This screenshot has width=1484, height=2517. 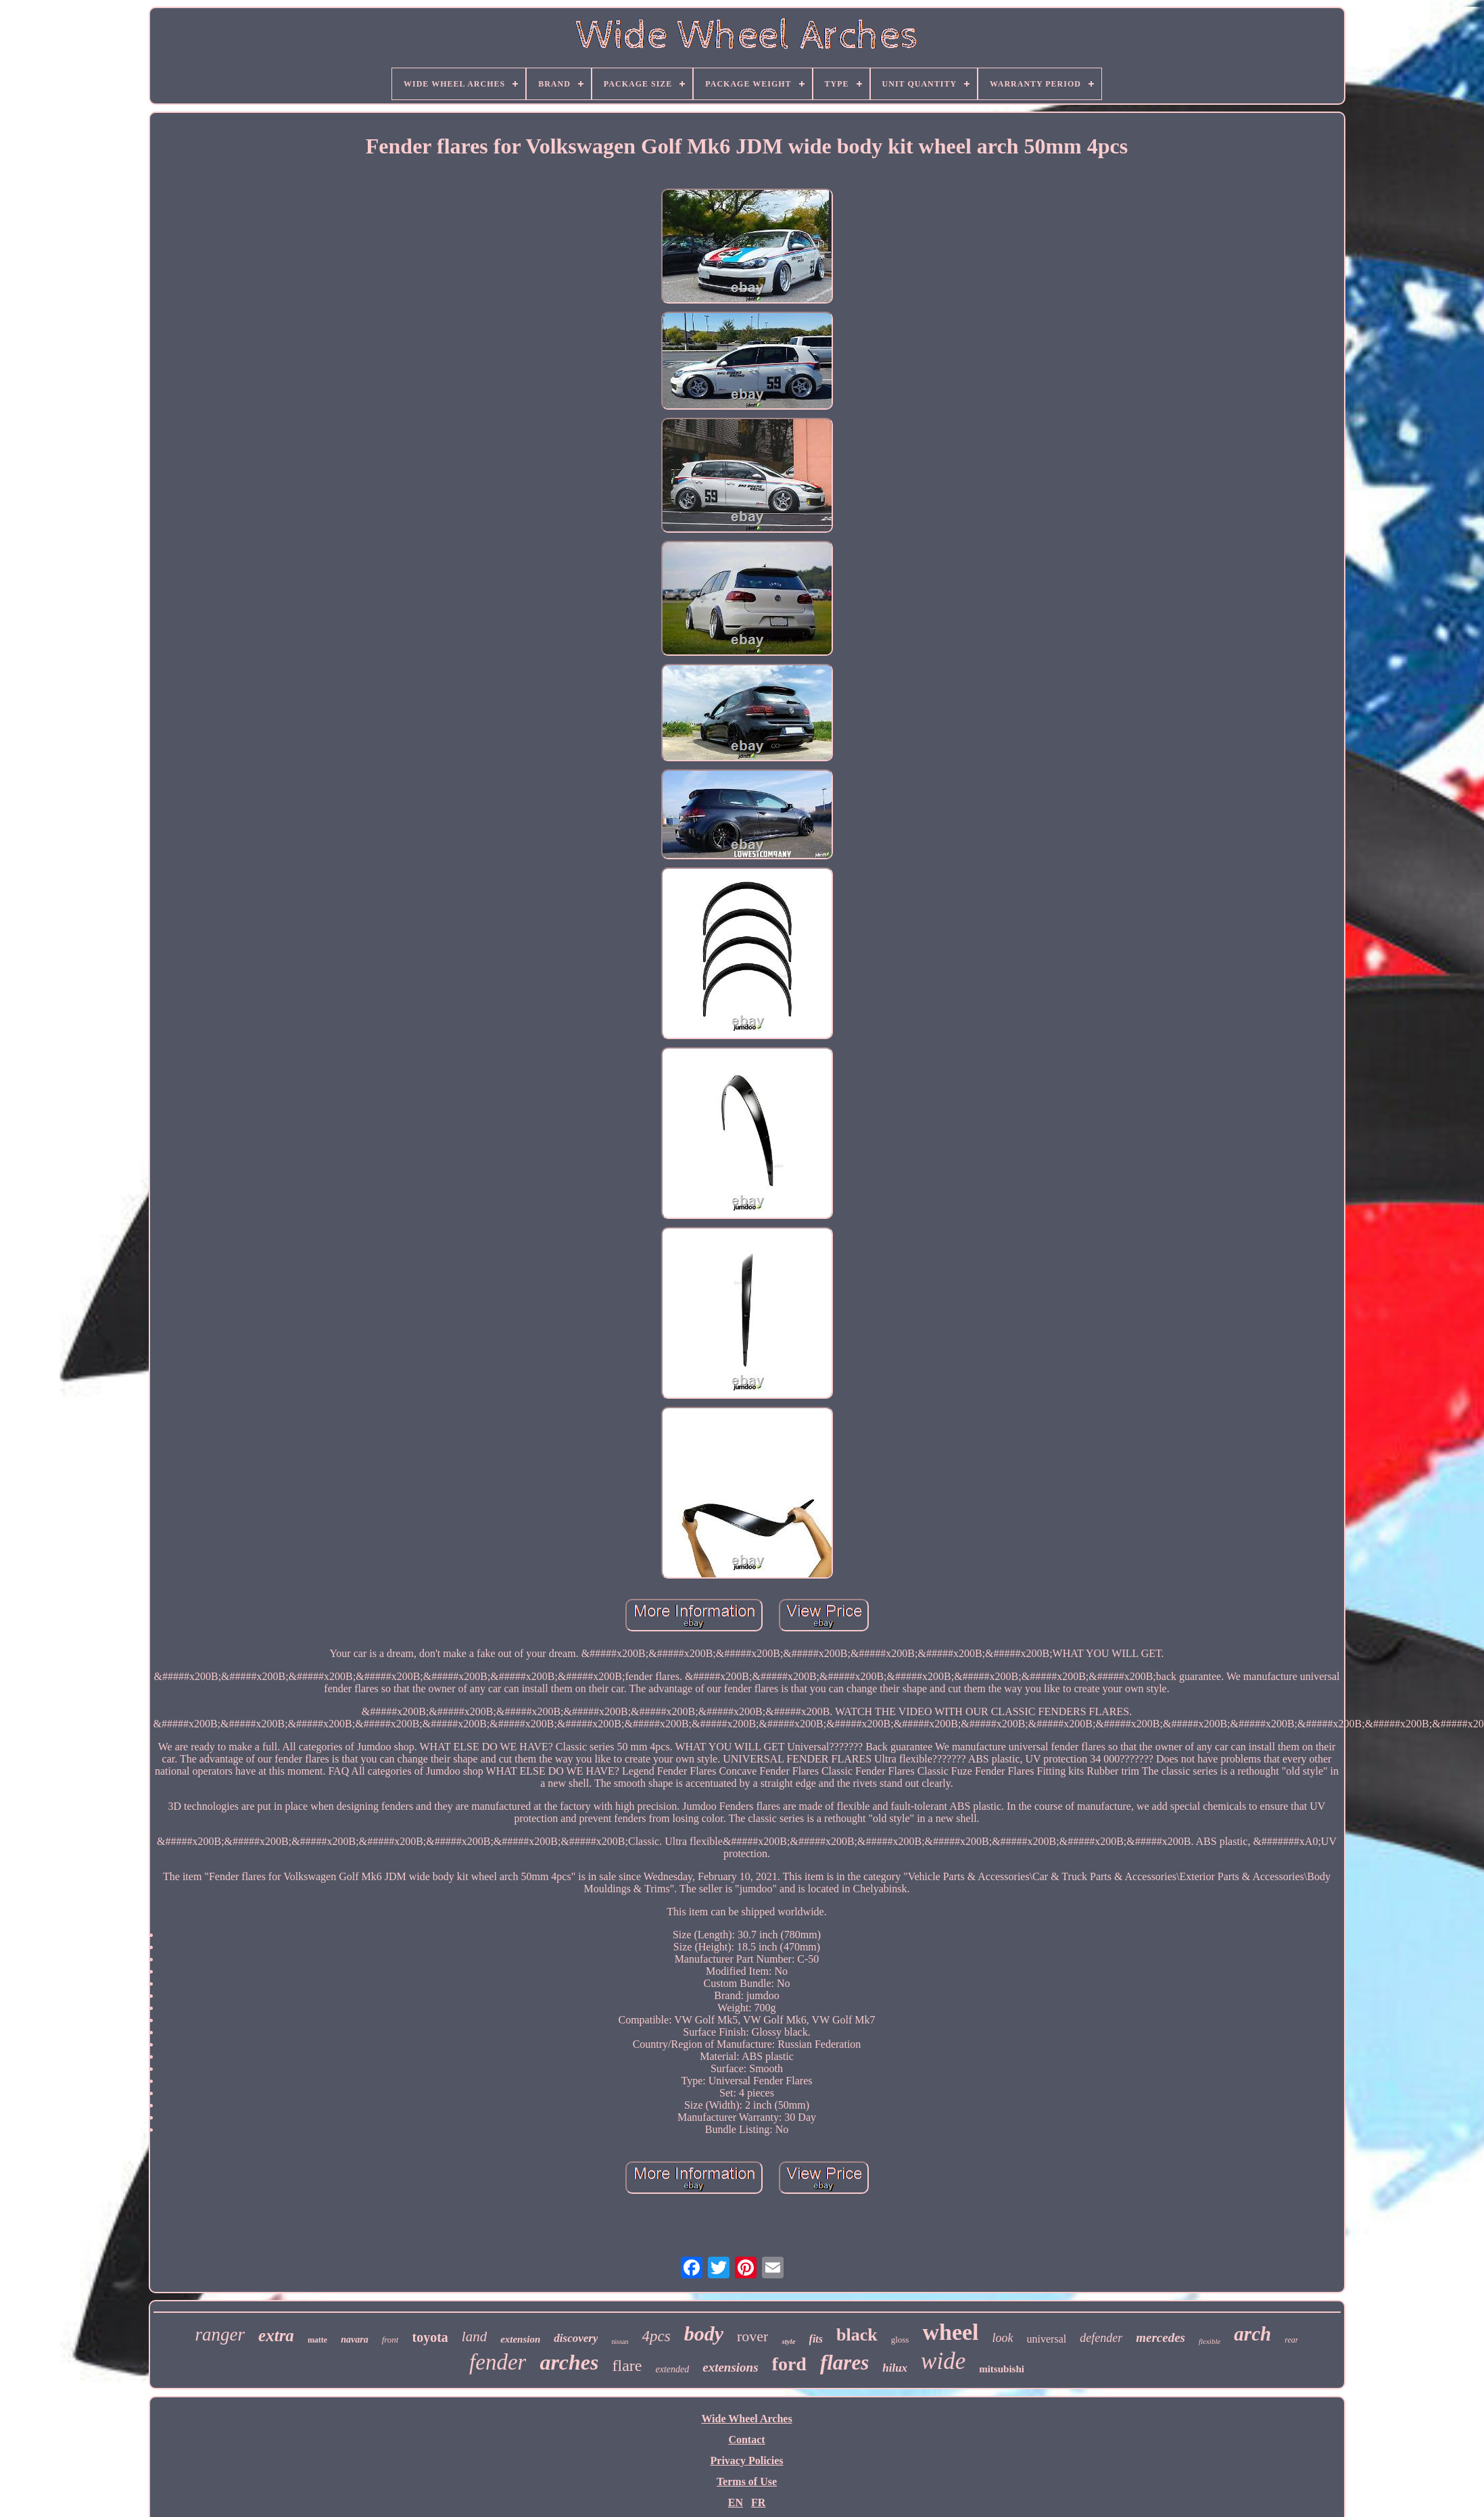 What do you see at coordinates (1252, 2334) in the screenshot?
I see `arch` at bounding box center [1252, 2334].